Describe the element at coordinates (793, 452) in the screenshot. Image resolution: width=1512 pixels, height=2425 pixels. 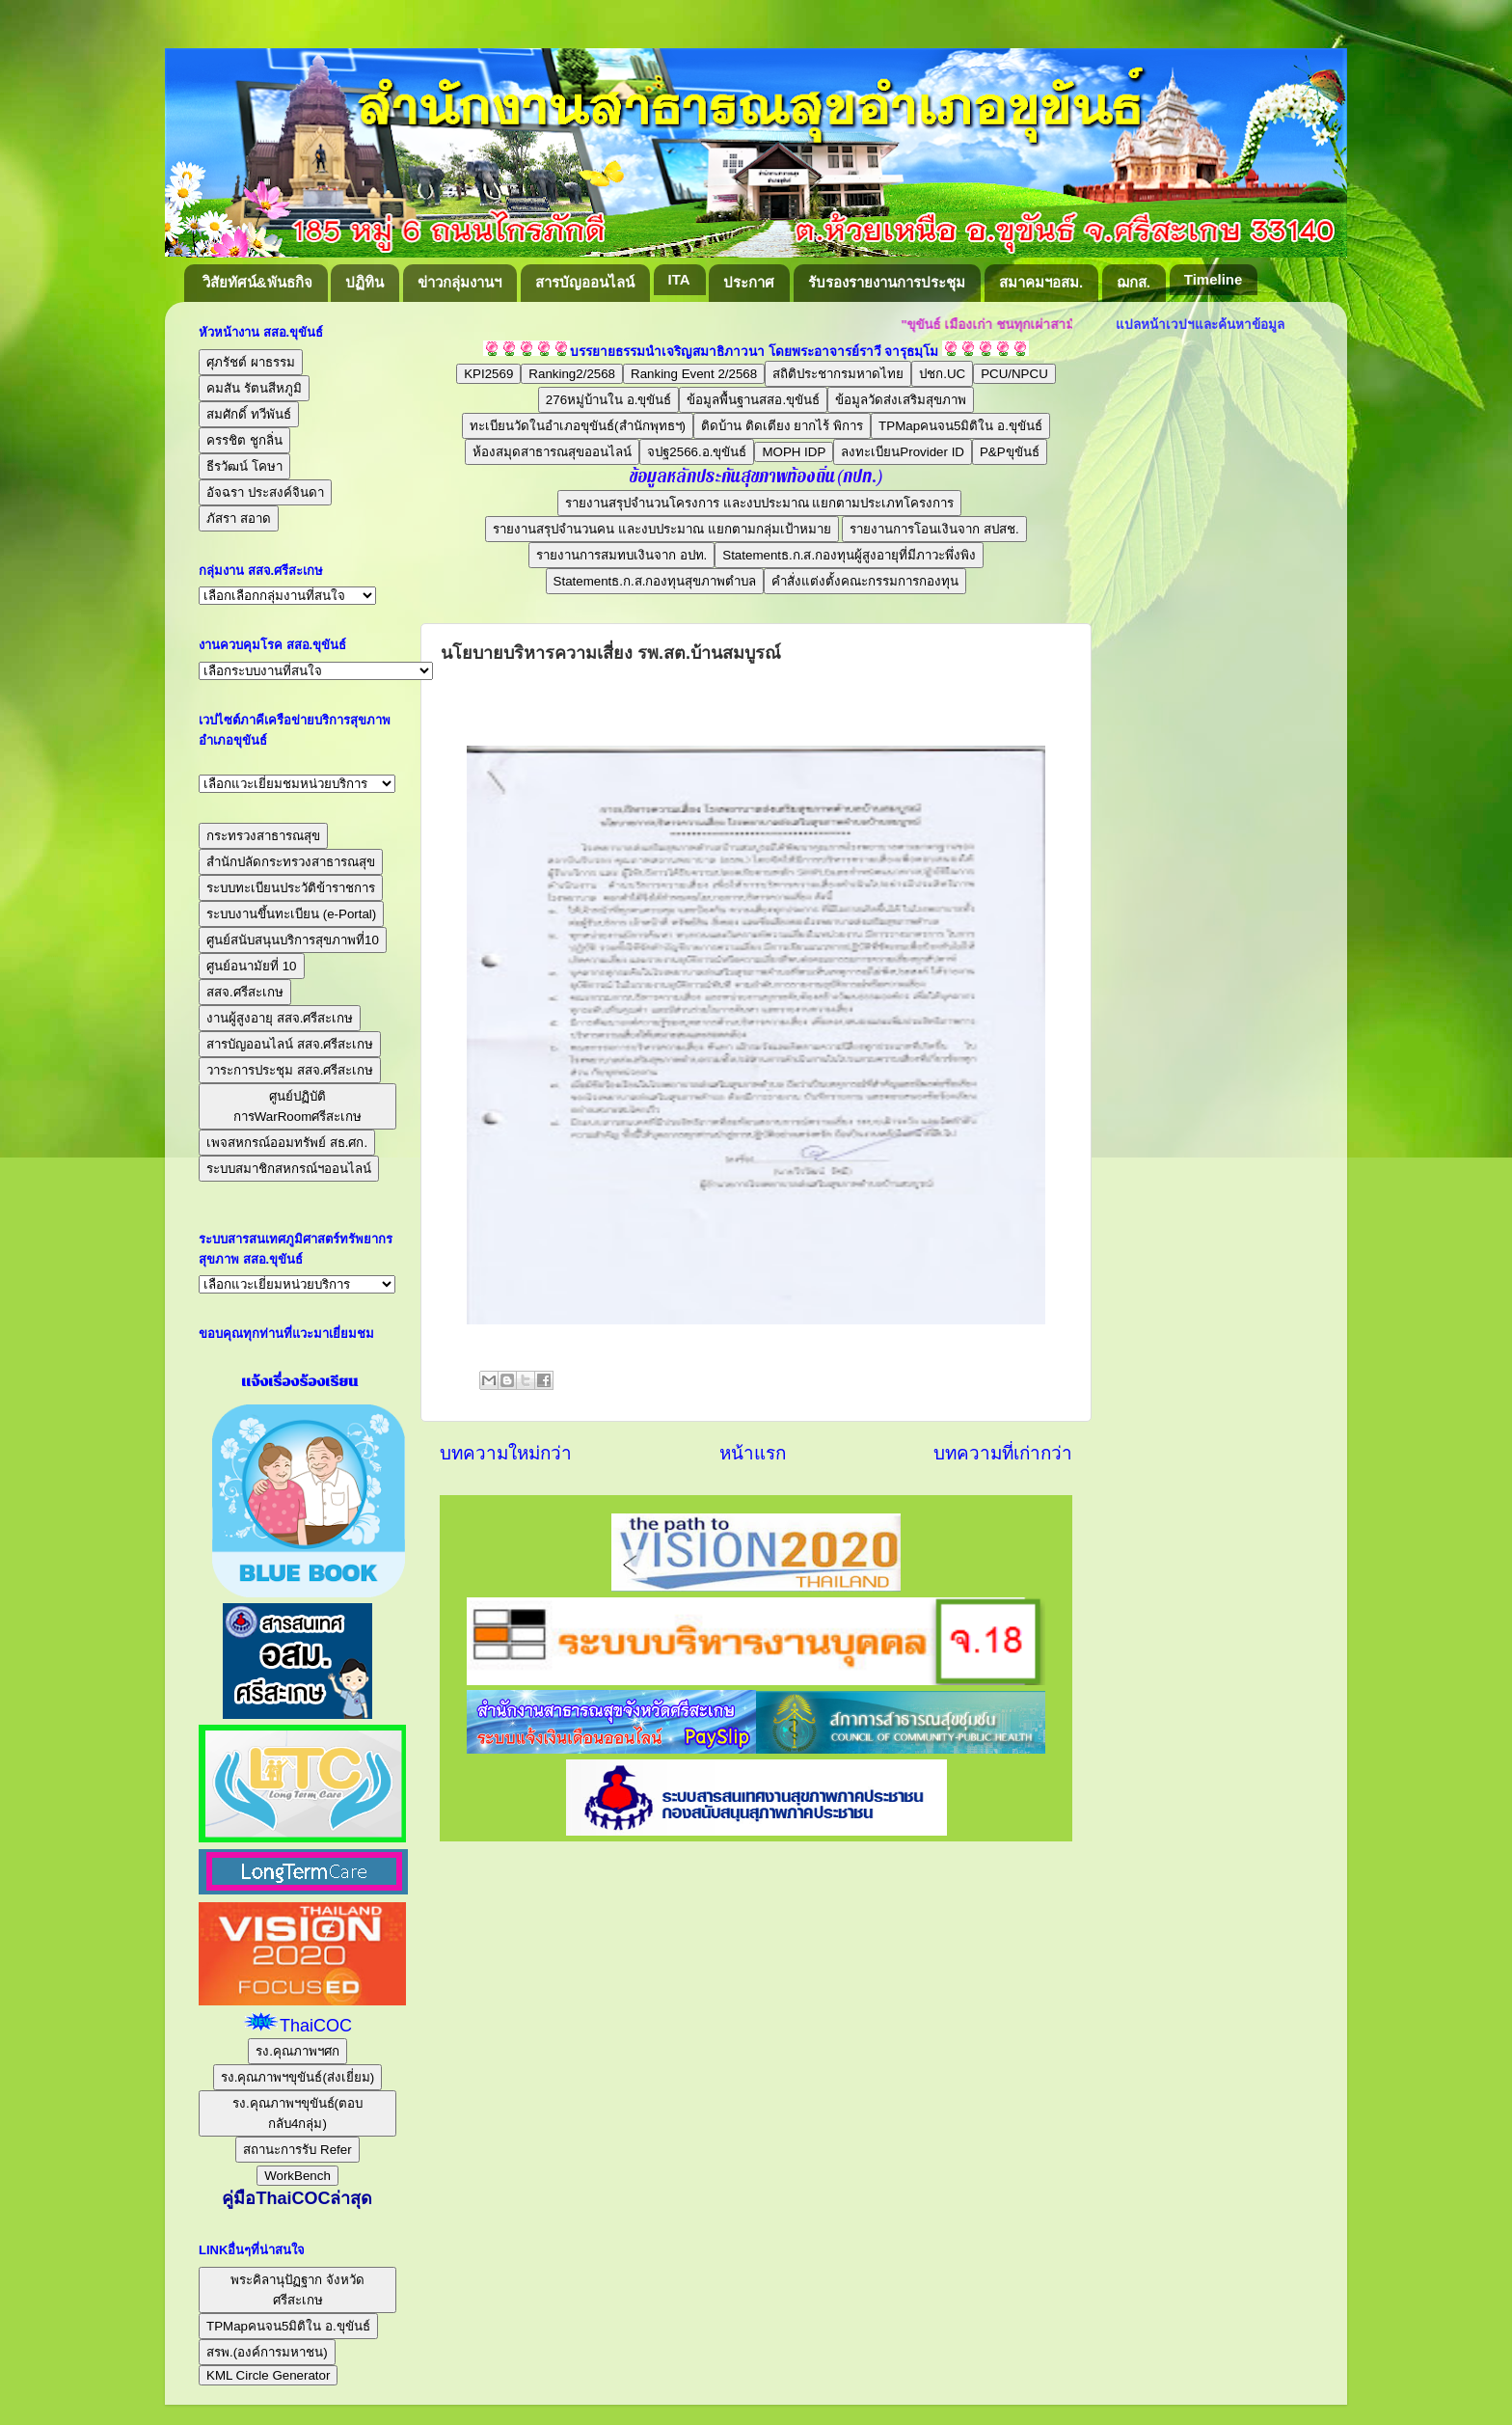
I see `MOPH IDP` at that location.